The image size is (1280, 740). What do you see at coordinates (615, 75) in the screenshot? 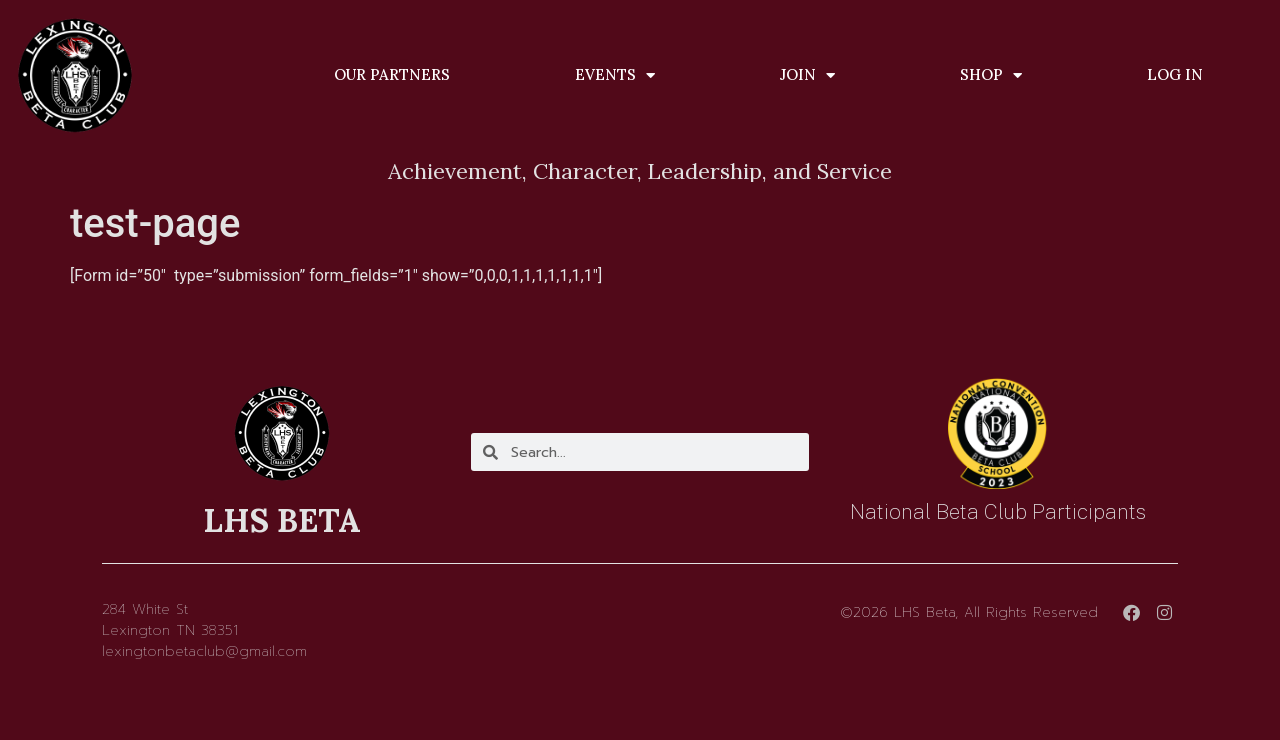
I see `Events` at bounding box center [615, 75].